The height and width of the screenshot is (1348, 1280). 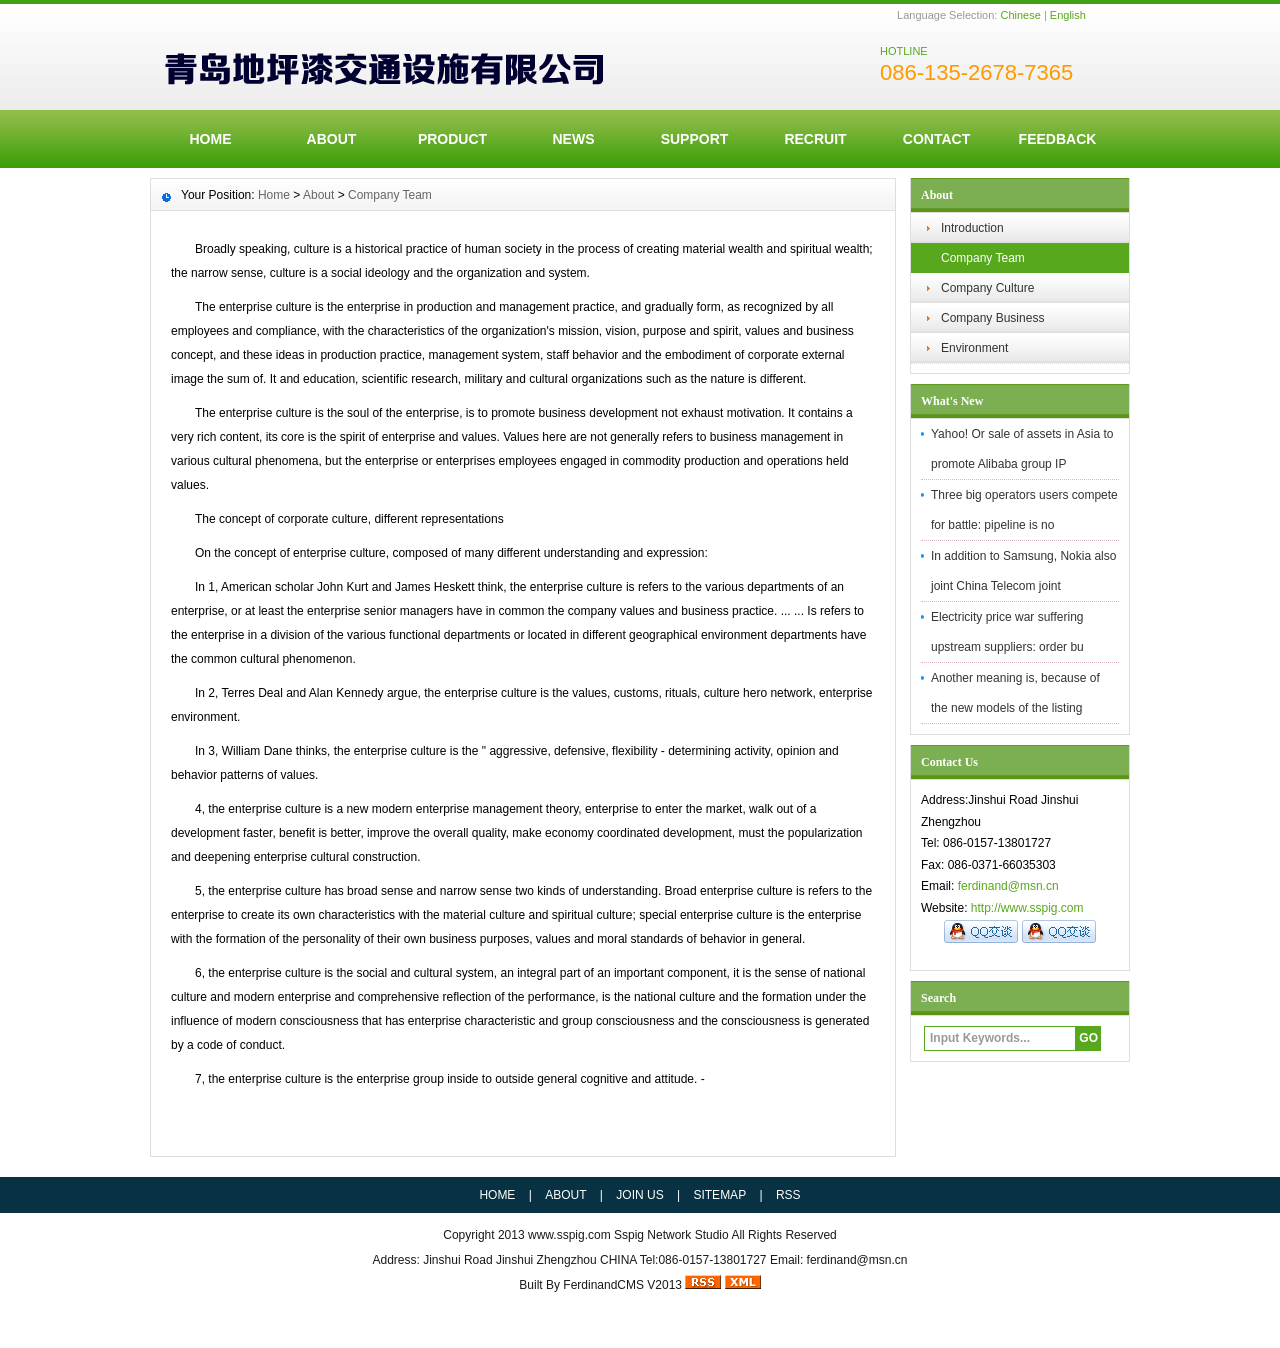 What do you see at coordinates (987, 288) in the screenshot?
I see `Company Culture` at bounding box center [987, 288].